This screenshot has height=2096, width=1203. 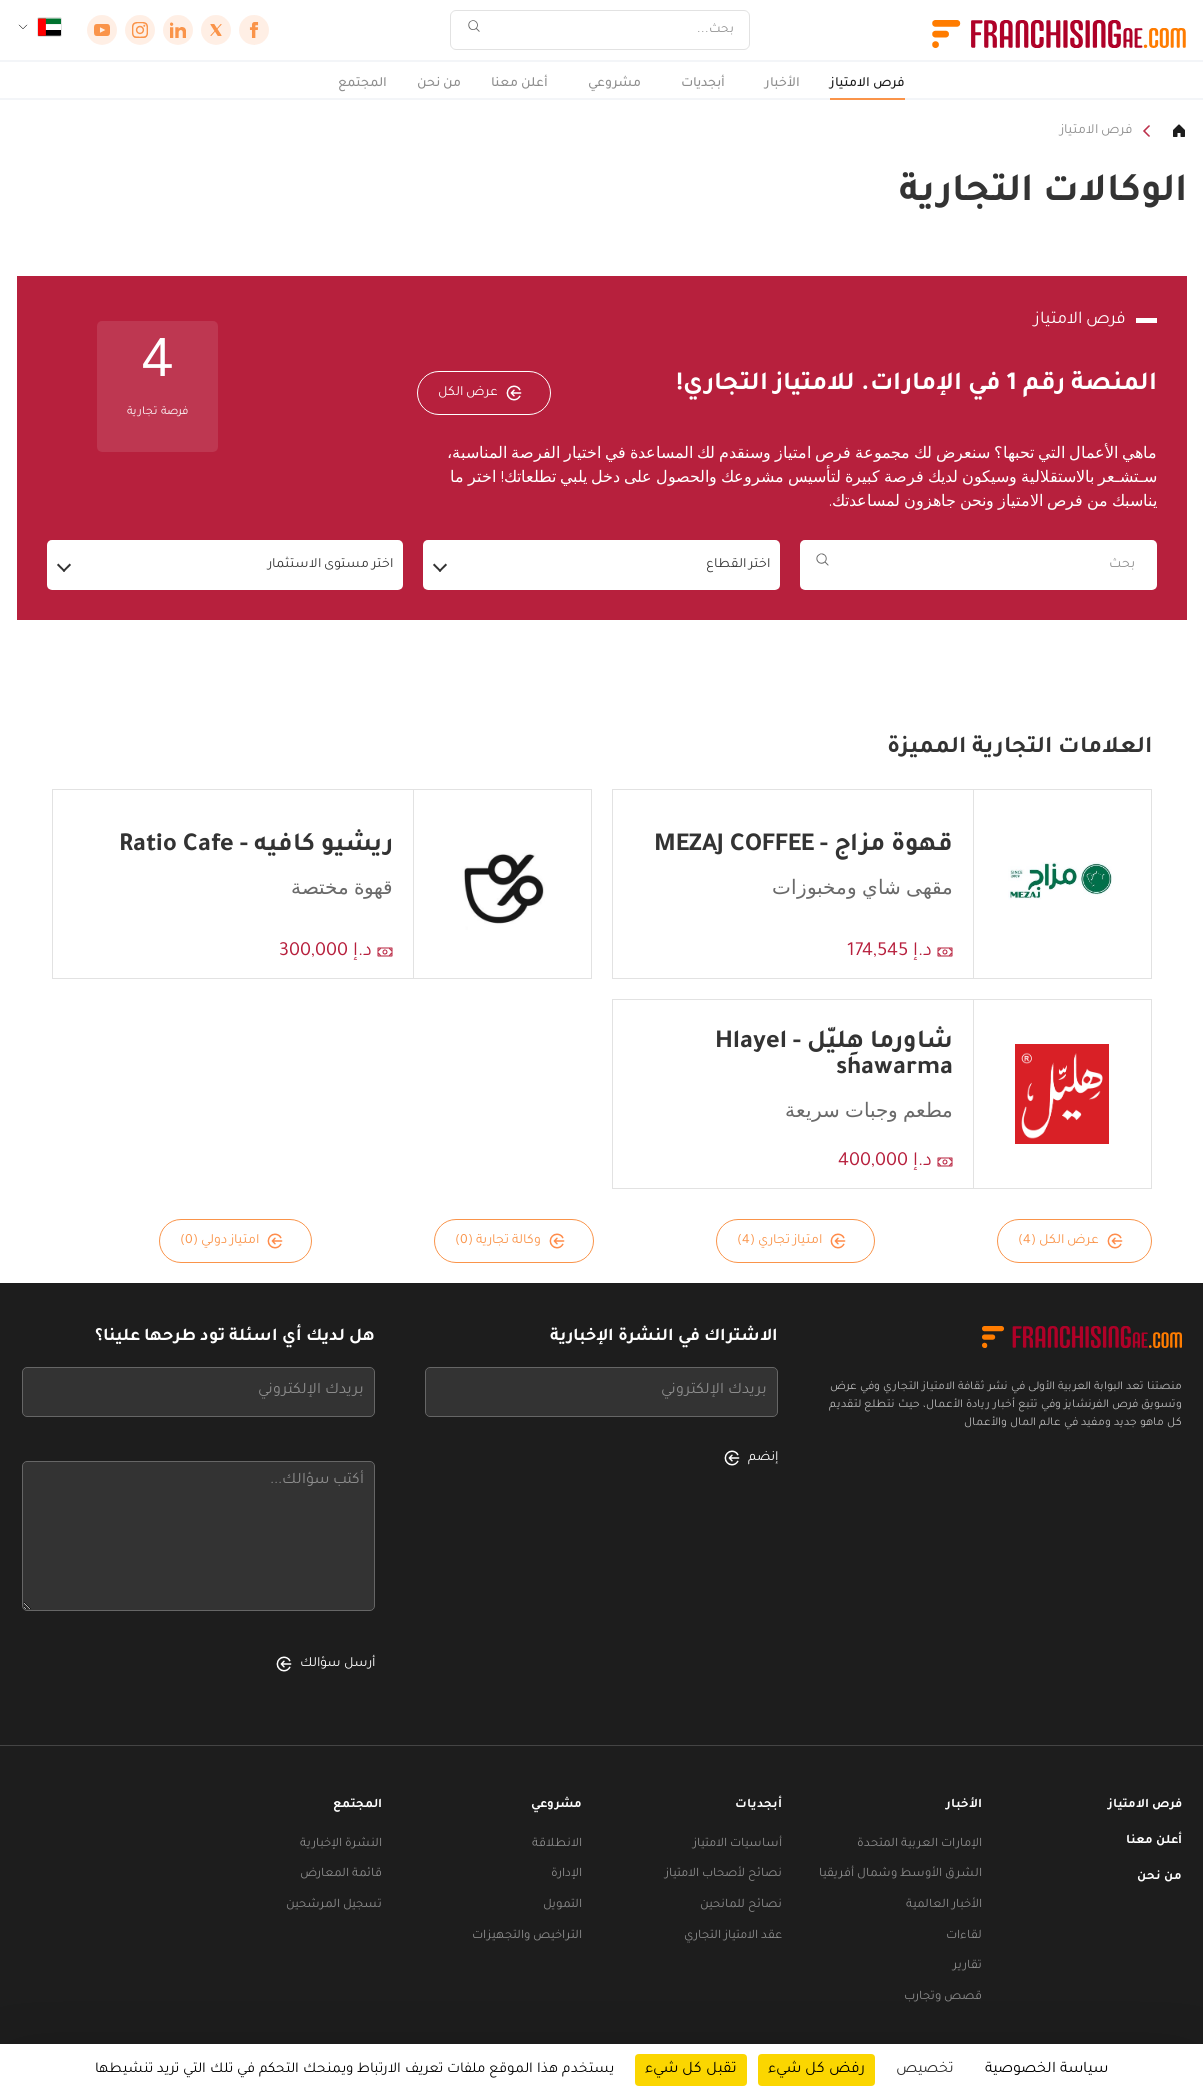 I want to click on تسجيل المرشحين, so click(x=334, y=1905).